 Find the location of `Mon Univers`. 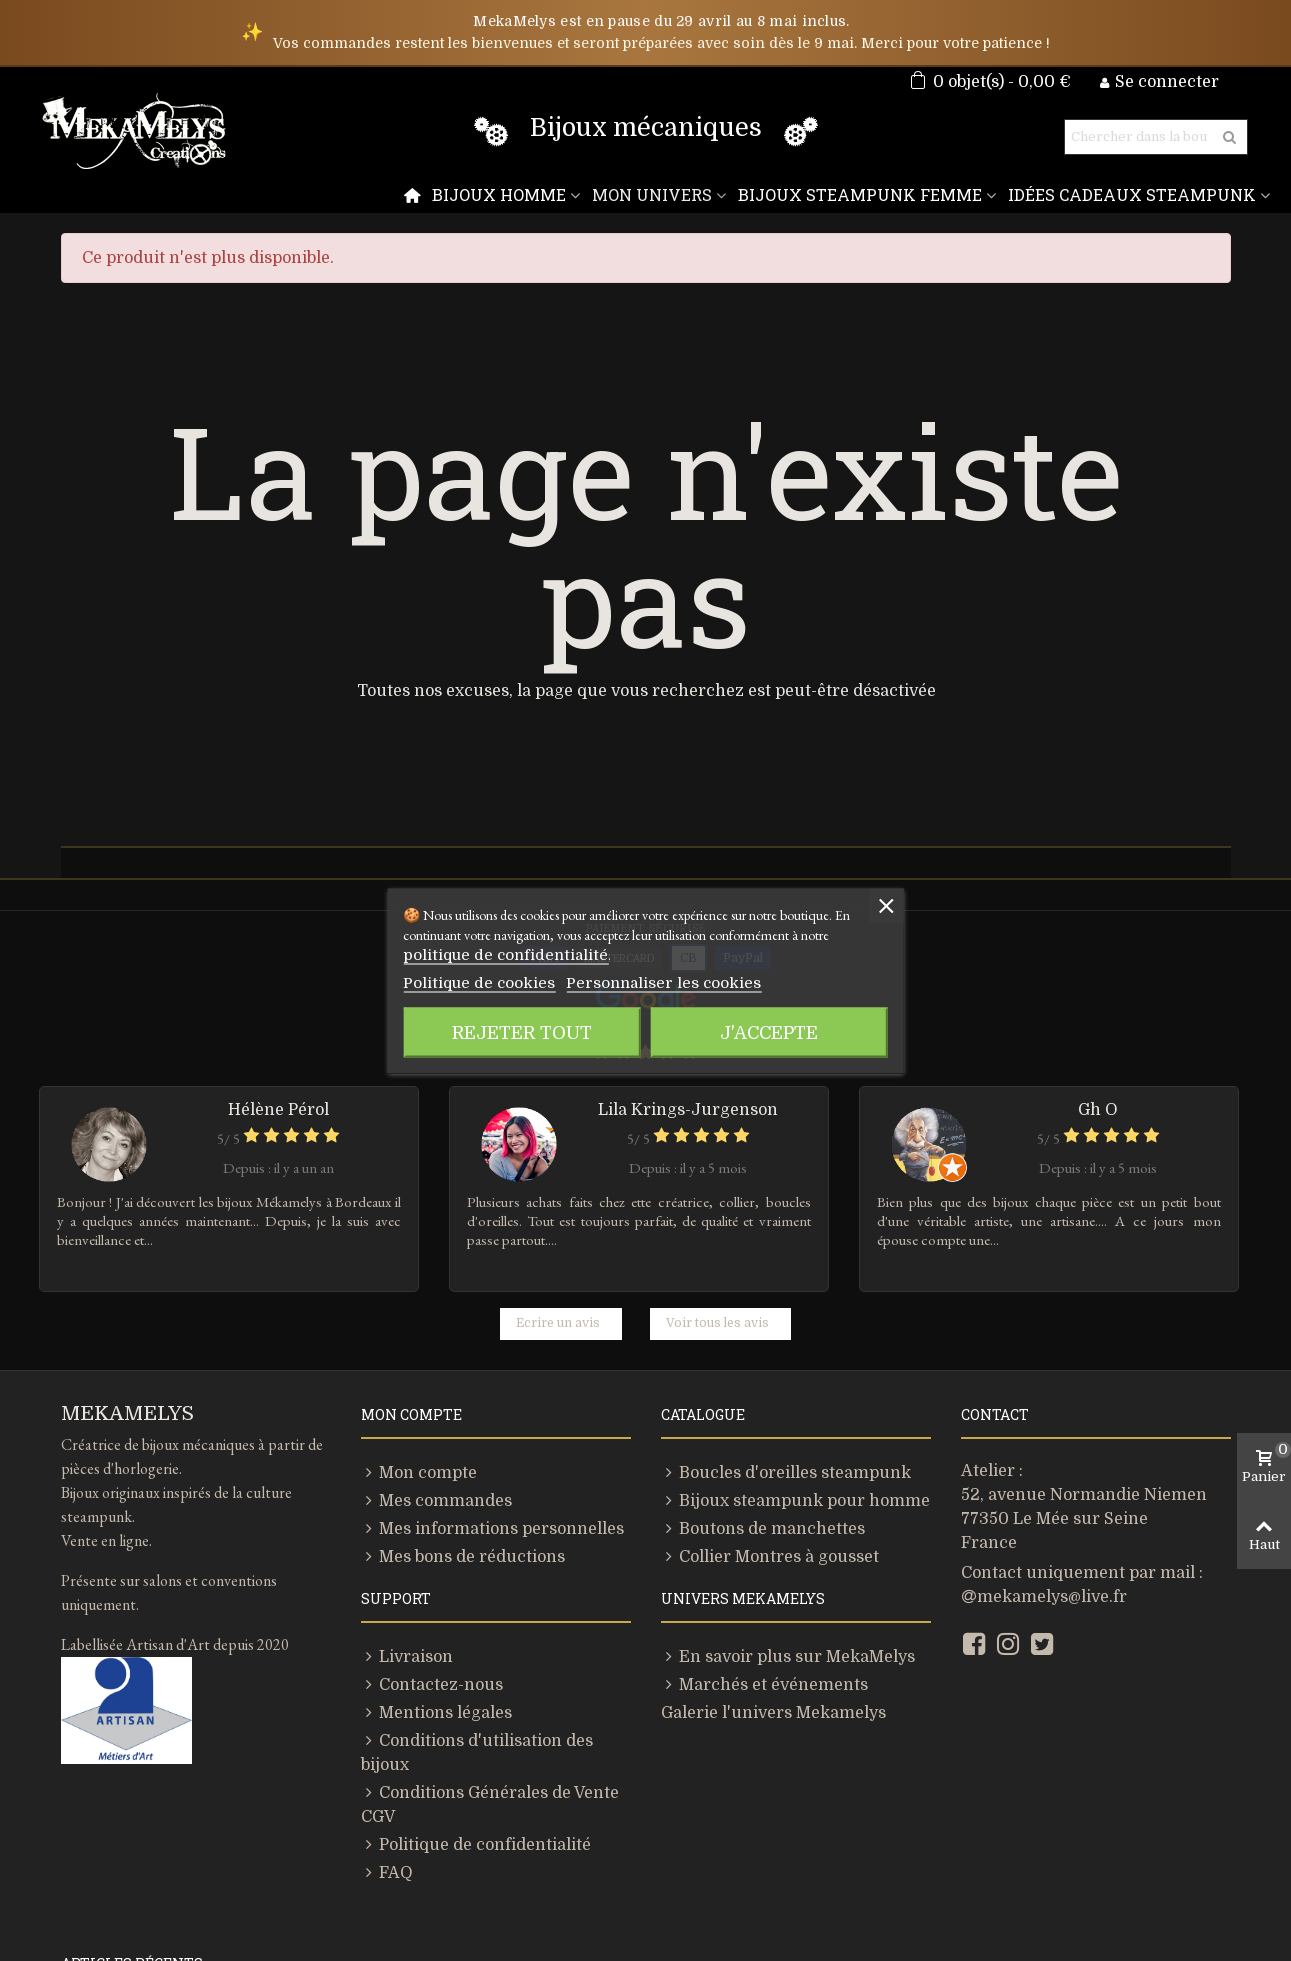

Mon Univers is located at coordinates (699, 194).